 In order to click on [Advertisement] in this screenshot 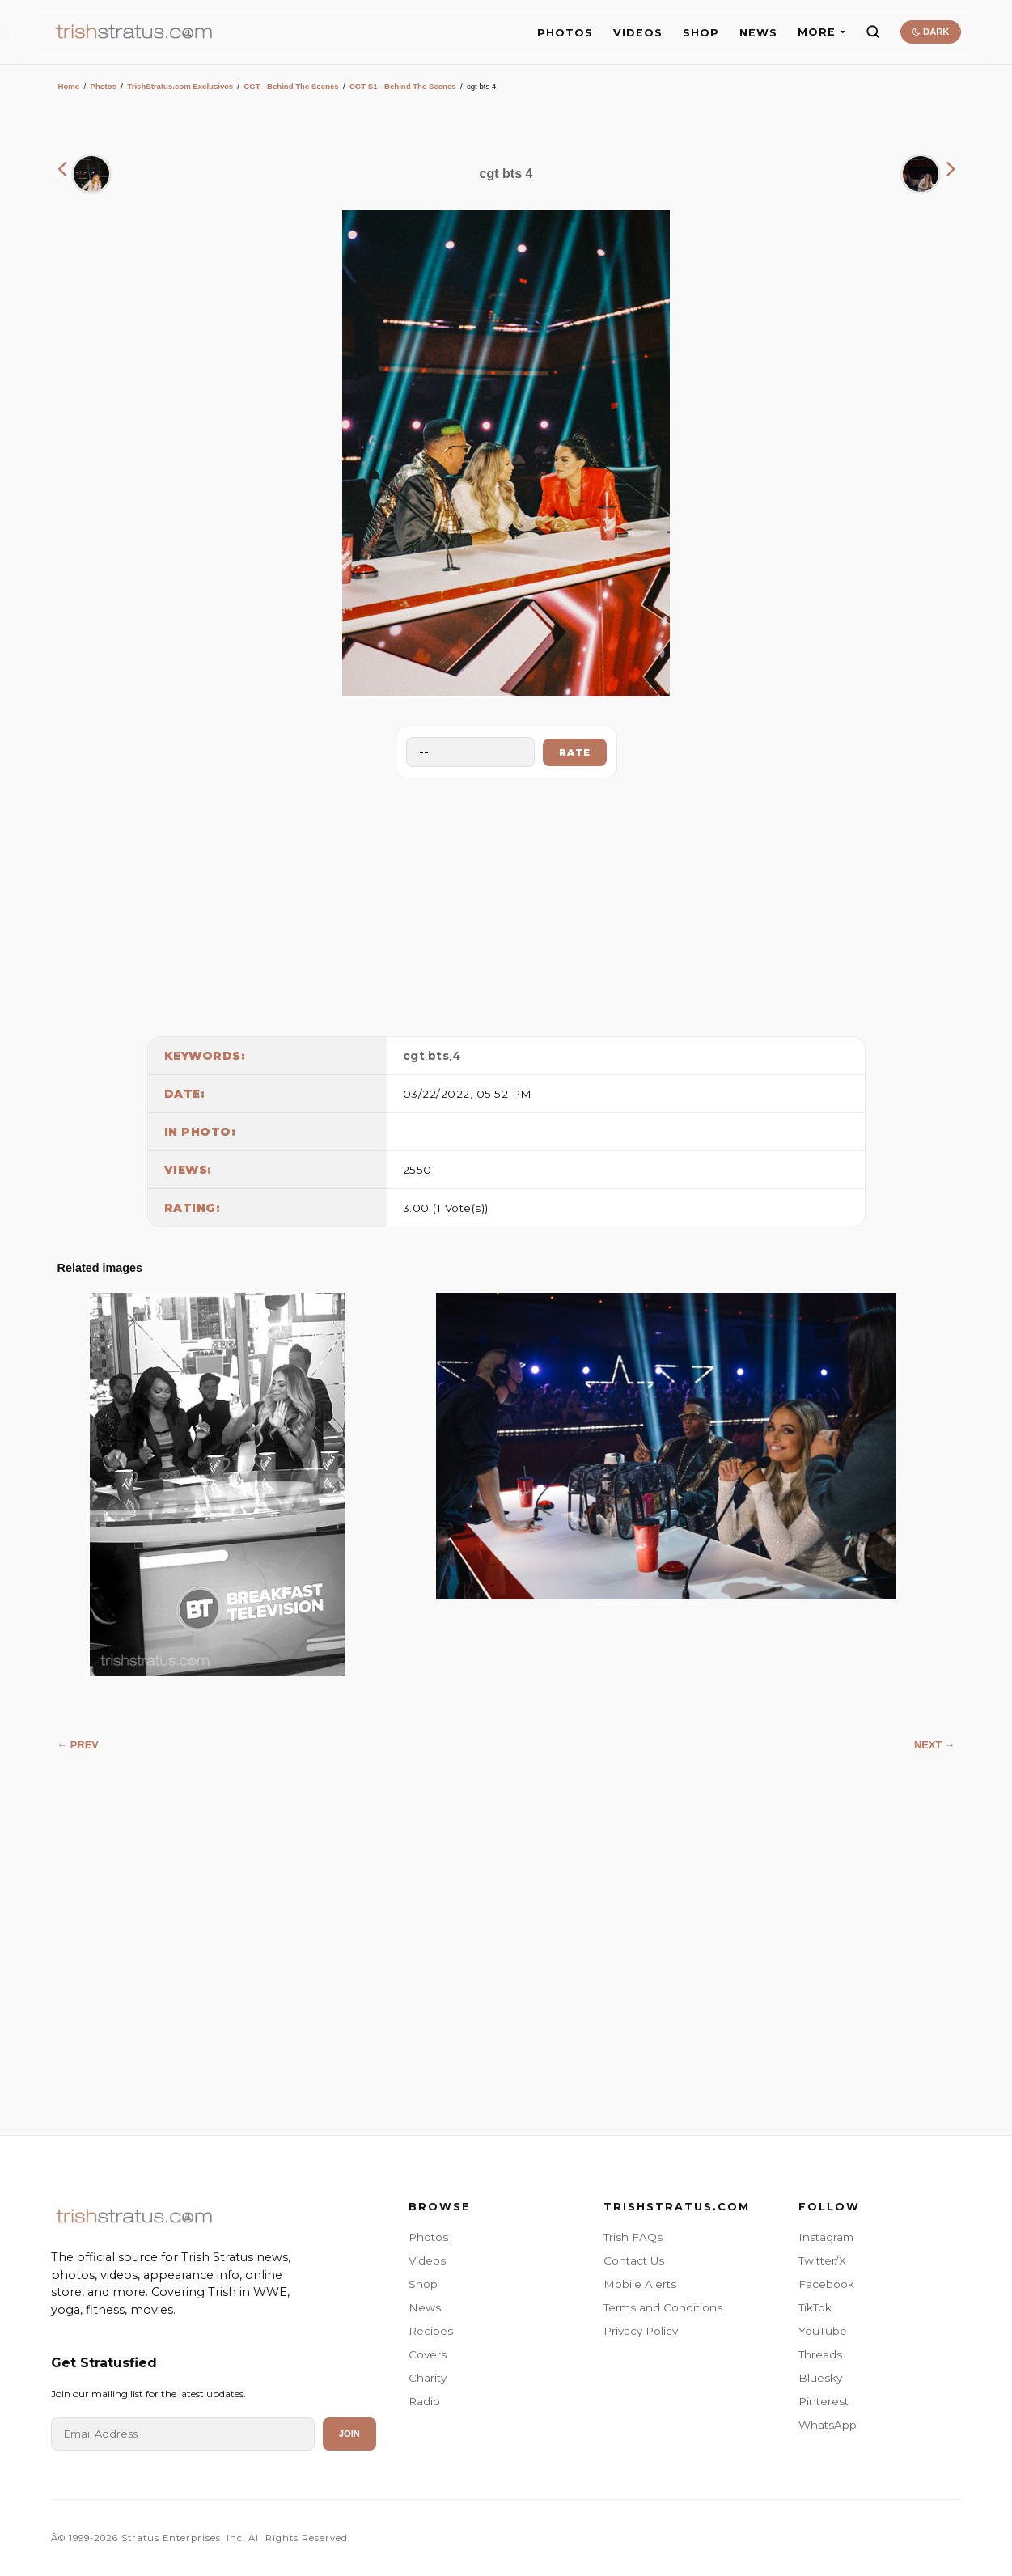, I will do `click(506, 903)`.